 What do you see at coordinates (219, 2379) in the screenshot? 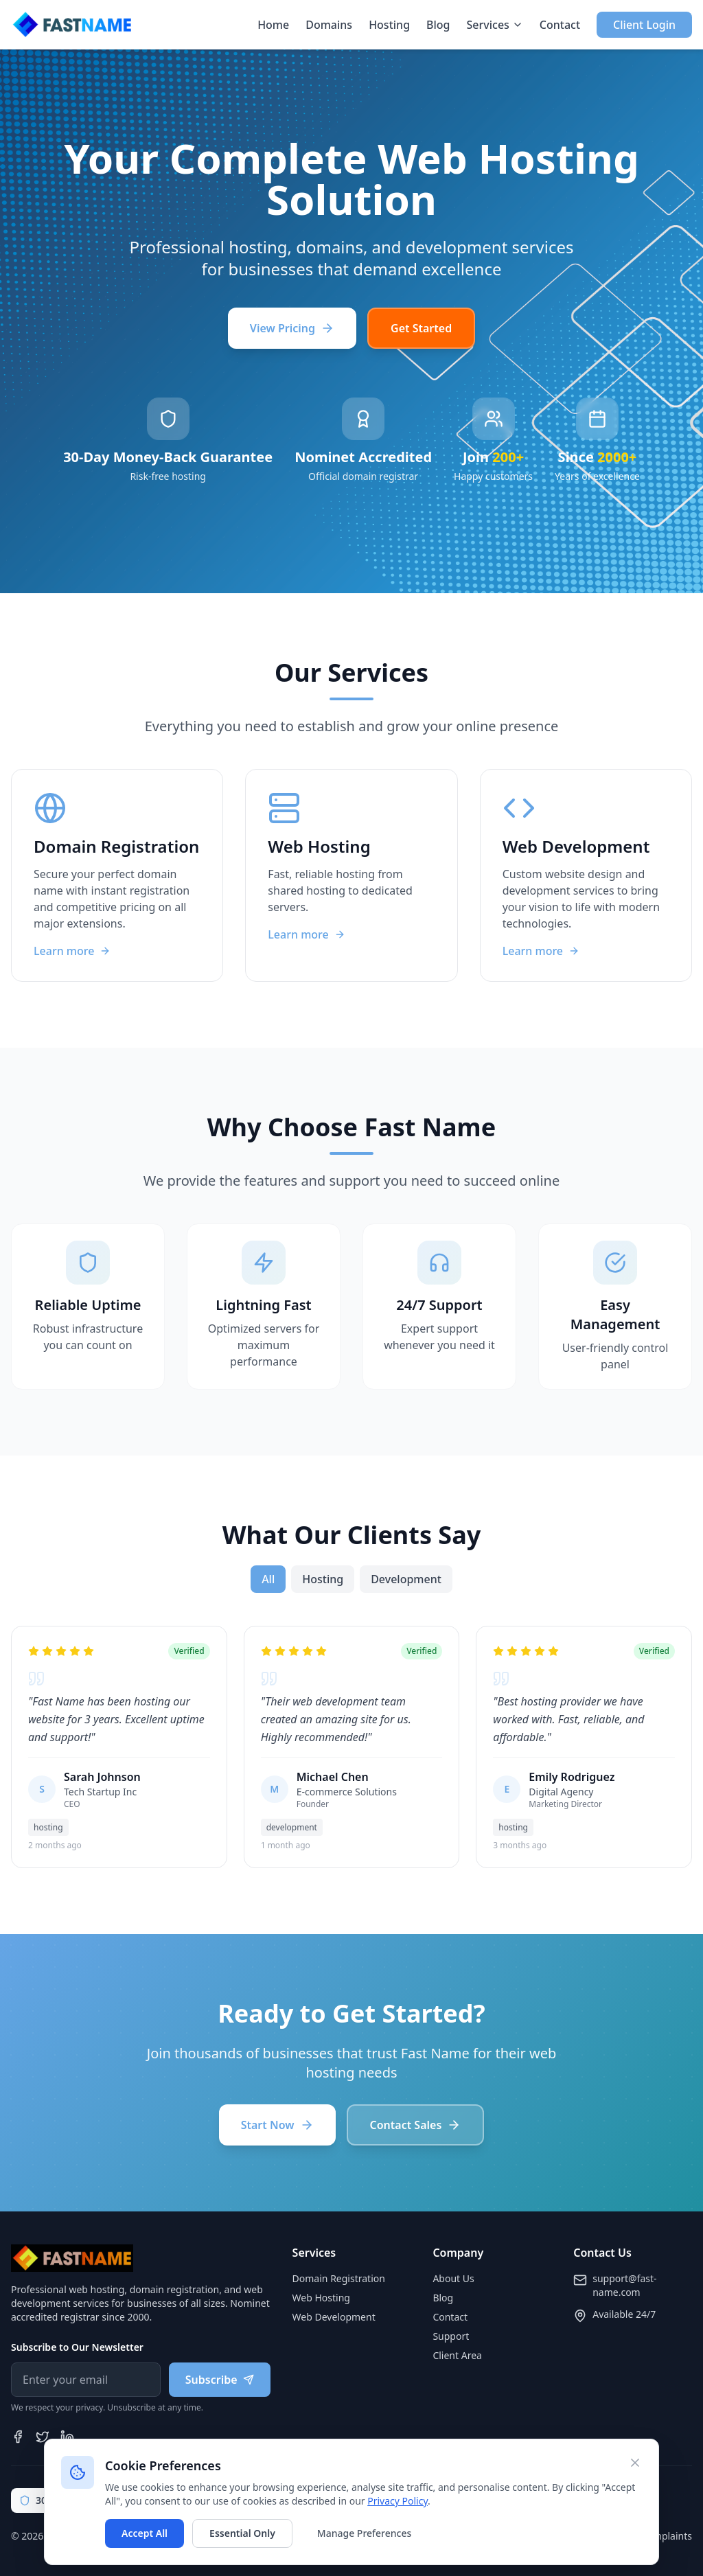
I see `Subscribe` at bounding box center [219, 2379].